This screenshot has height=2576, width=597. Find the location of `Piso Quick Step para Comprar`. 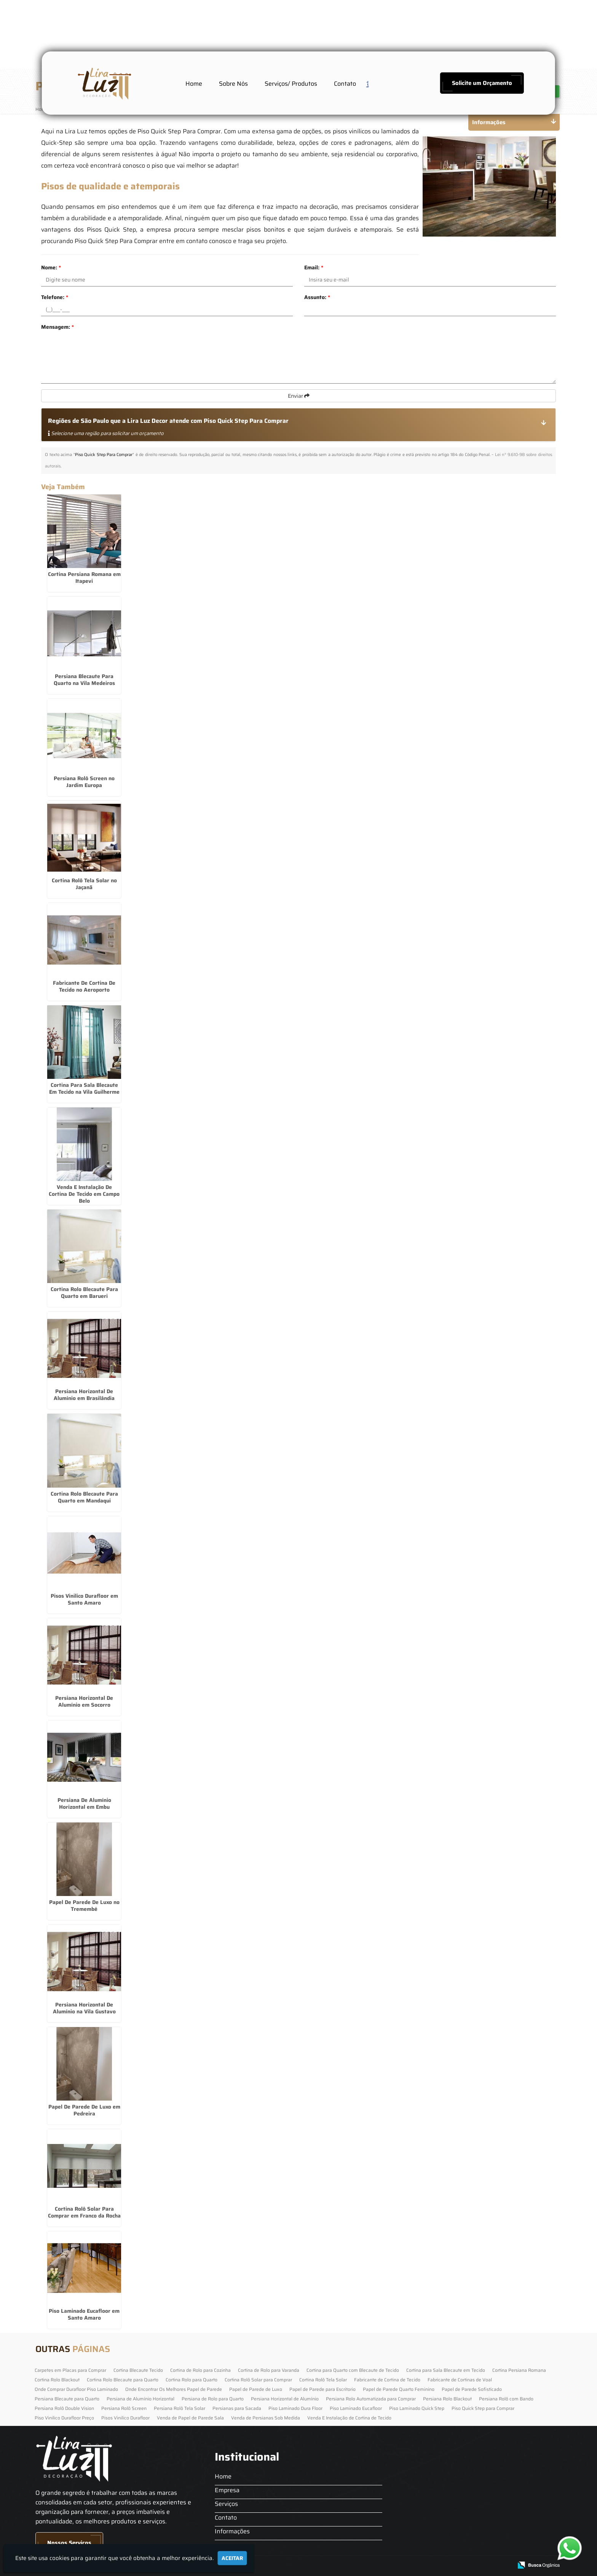

Piso Quick Step para Comprar is located at coordinates (483, 2408).